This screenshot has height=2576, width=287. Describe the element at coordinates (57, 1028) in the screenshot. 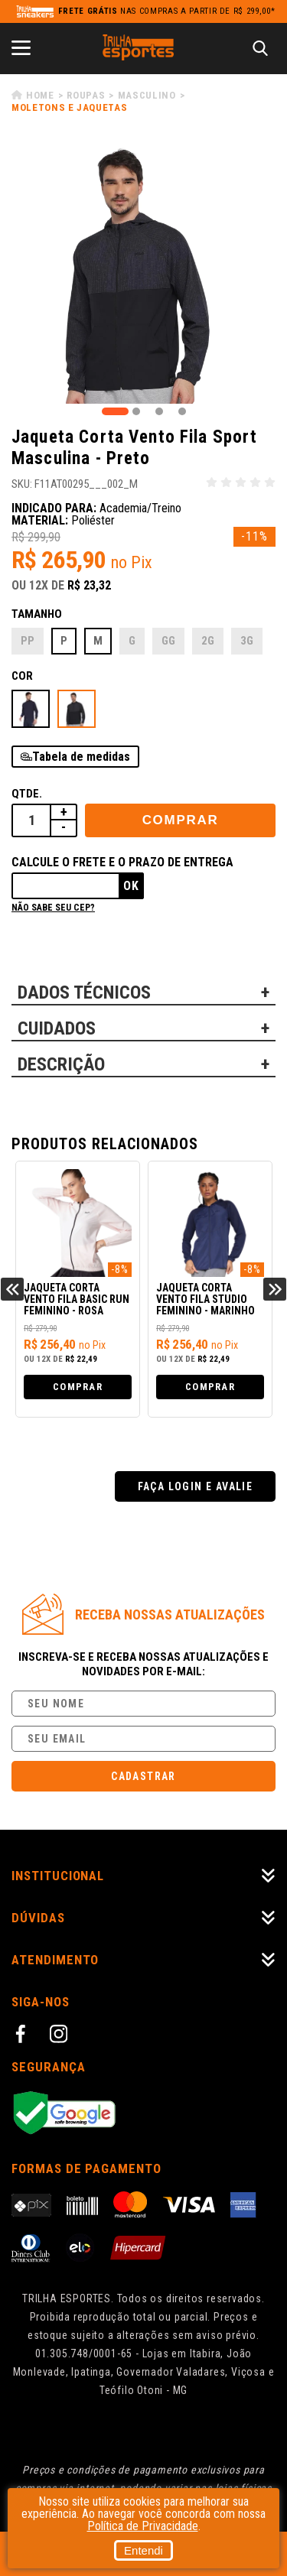

I see `CUIDADOS` at that location.